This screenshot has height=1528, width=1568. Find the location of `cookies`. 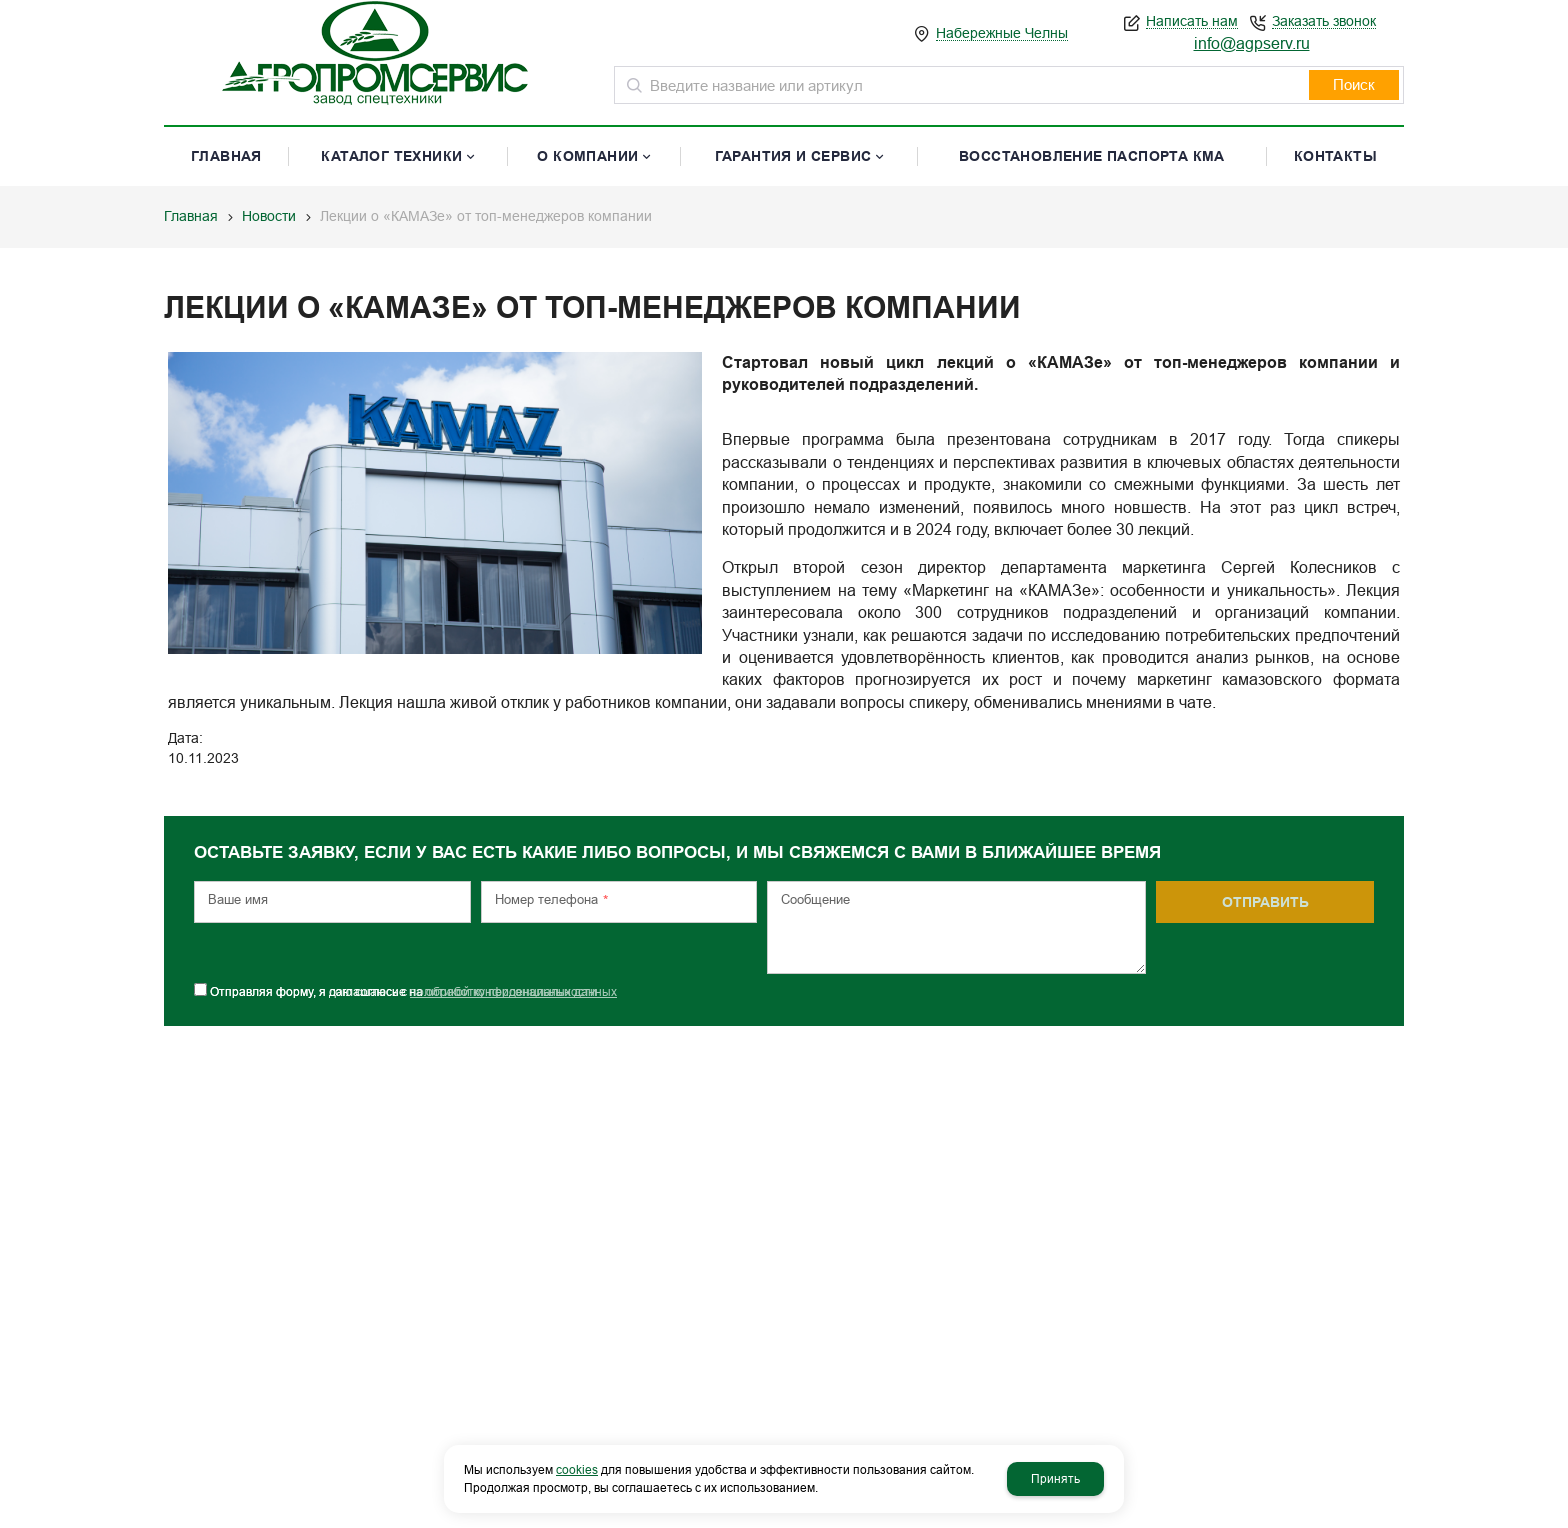

cookies is located at coordinates (577, 1470).